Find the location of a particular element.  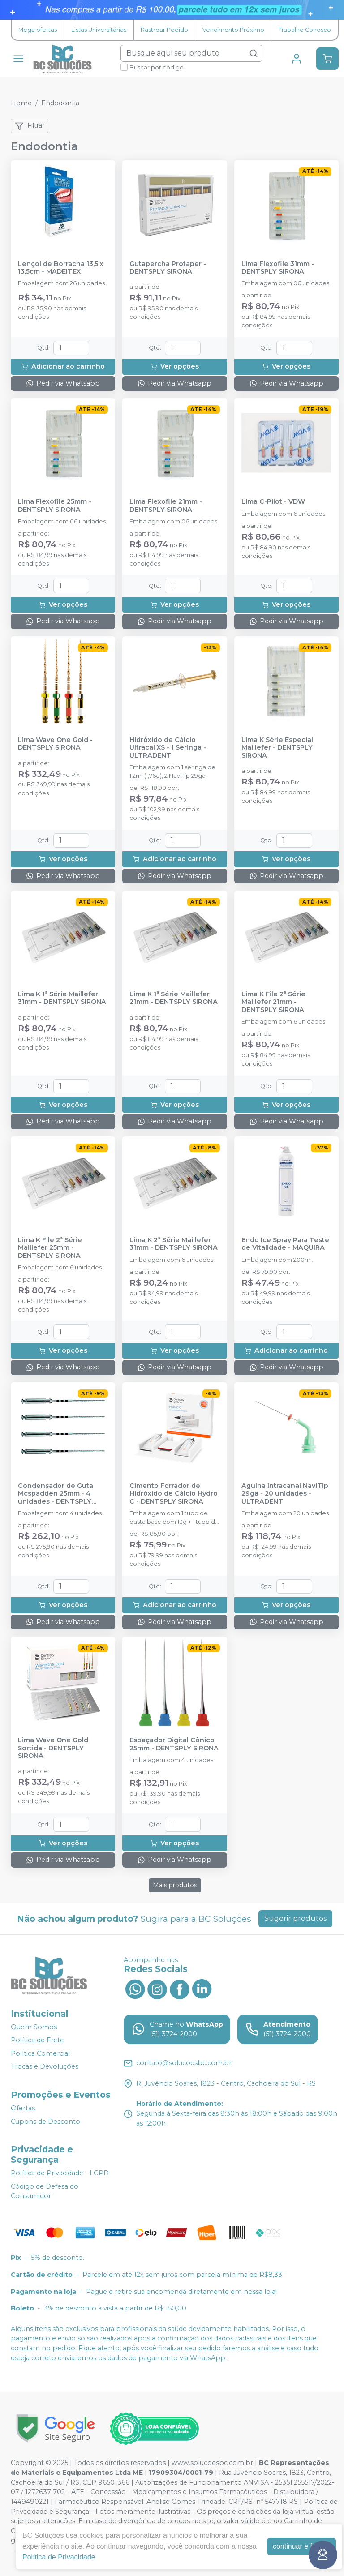

Endo Ice Spray Para Teste de Vitalidade - MAQUIRA is located at coordinates (285, 1244).